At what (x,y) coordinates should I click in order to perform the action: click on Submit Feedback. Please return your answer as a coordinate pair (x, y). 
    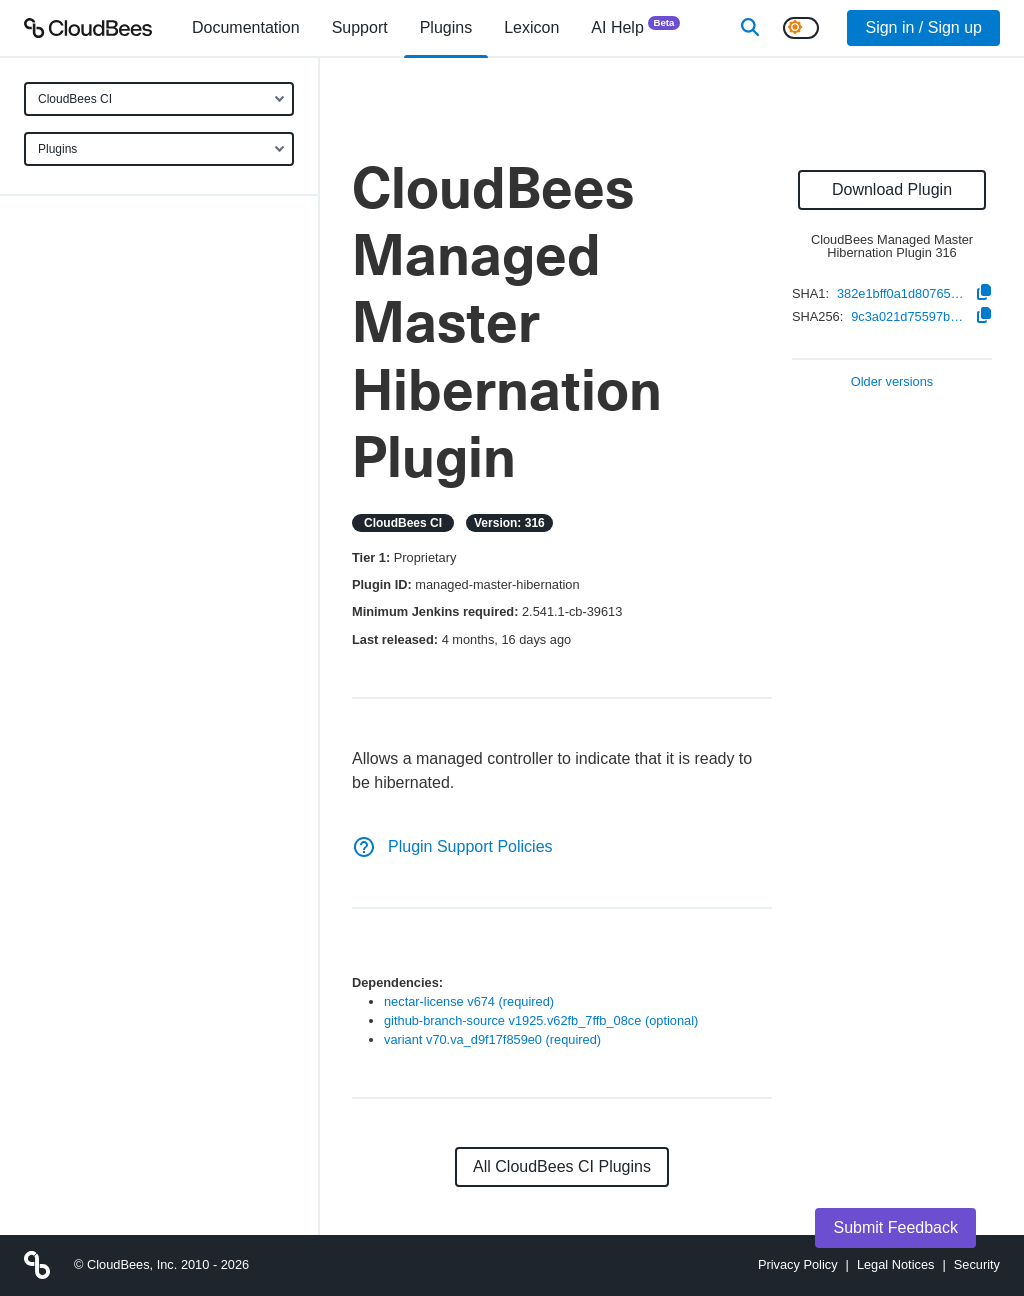
    Looking at the image, I should click on (895, 1227).